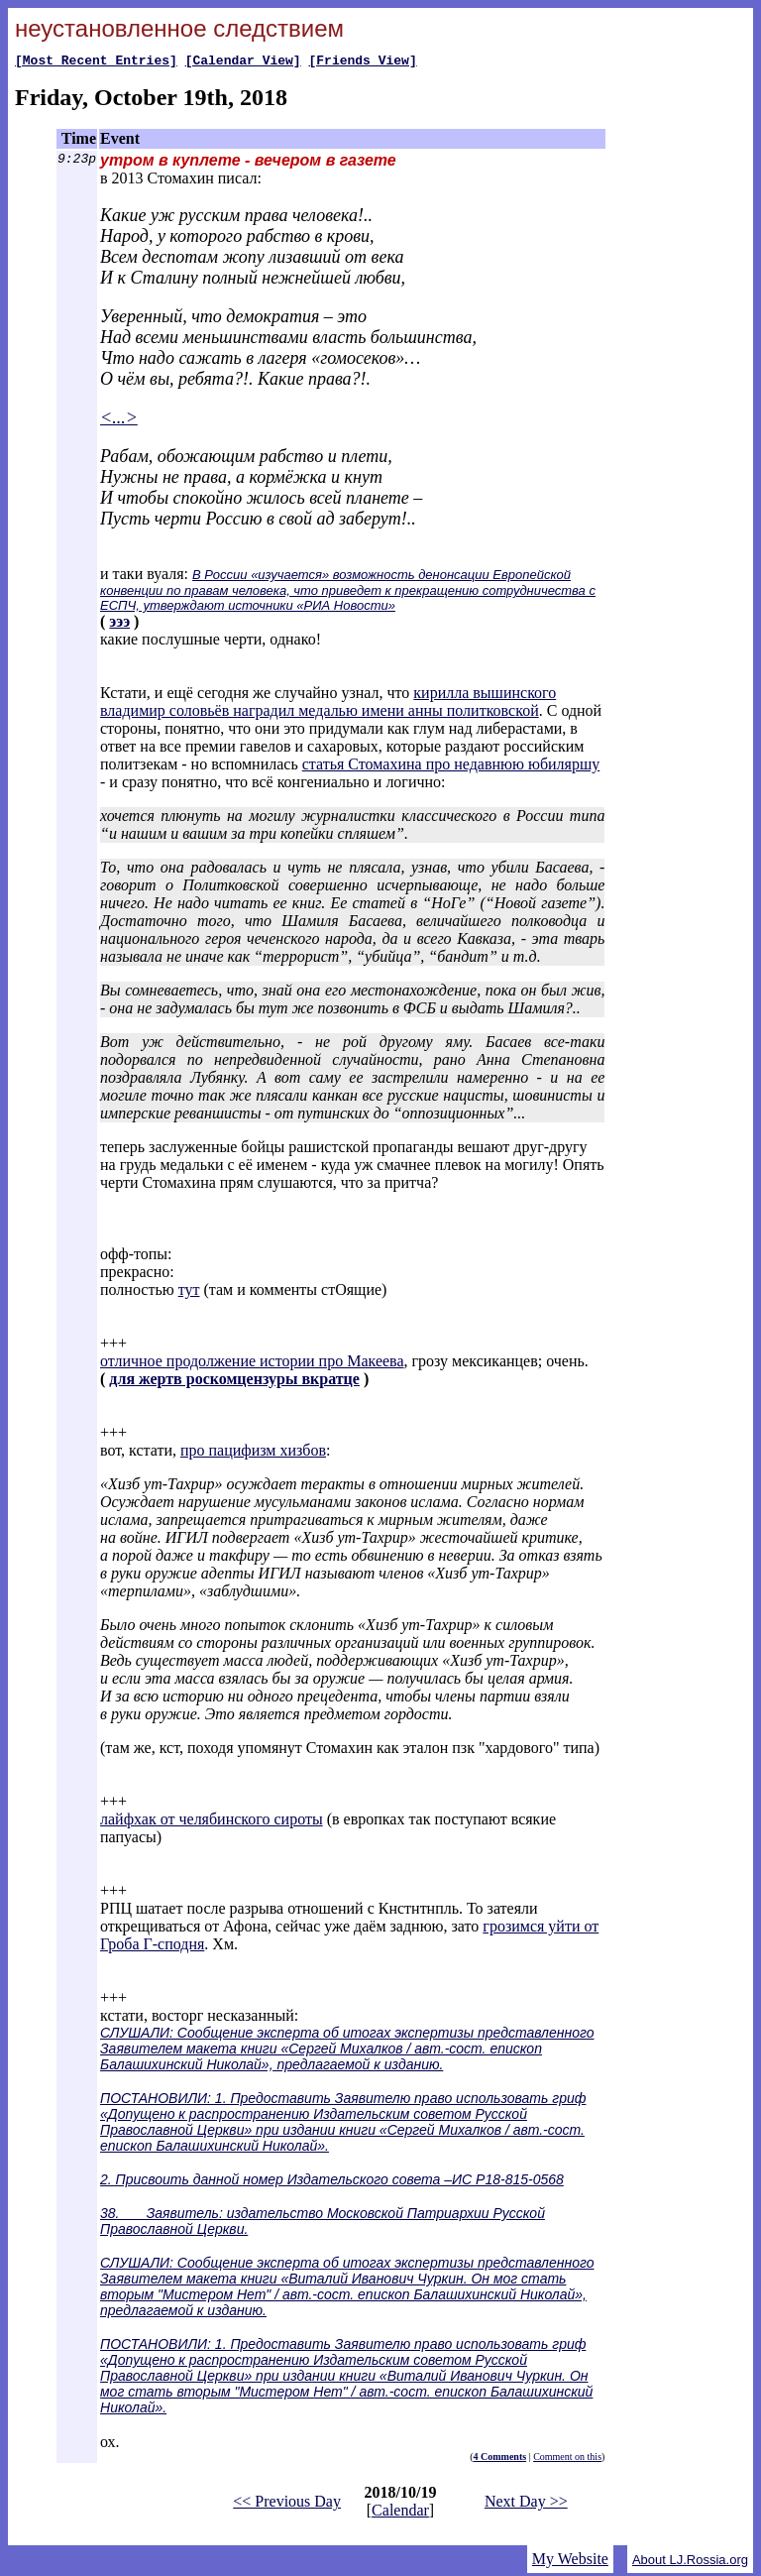 The image size is (761, 2576). I want to click on <...>, so click(119, 420).